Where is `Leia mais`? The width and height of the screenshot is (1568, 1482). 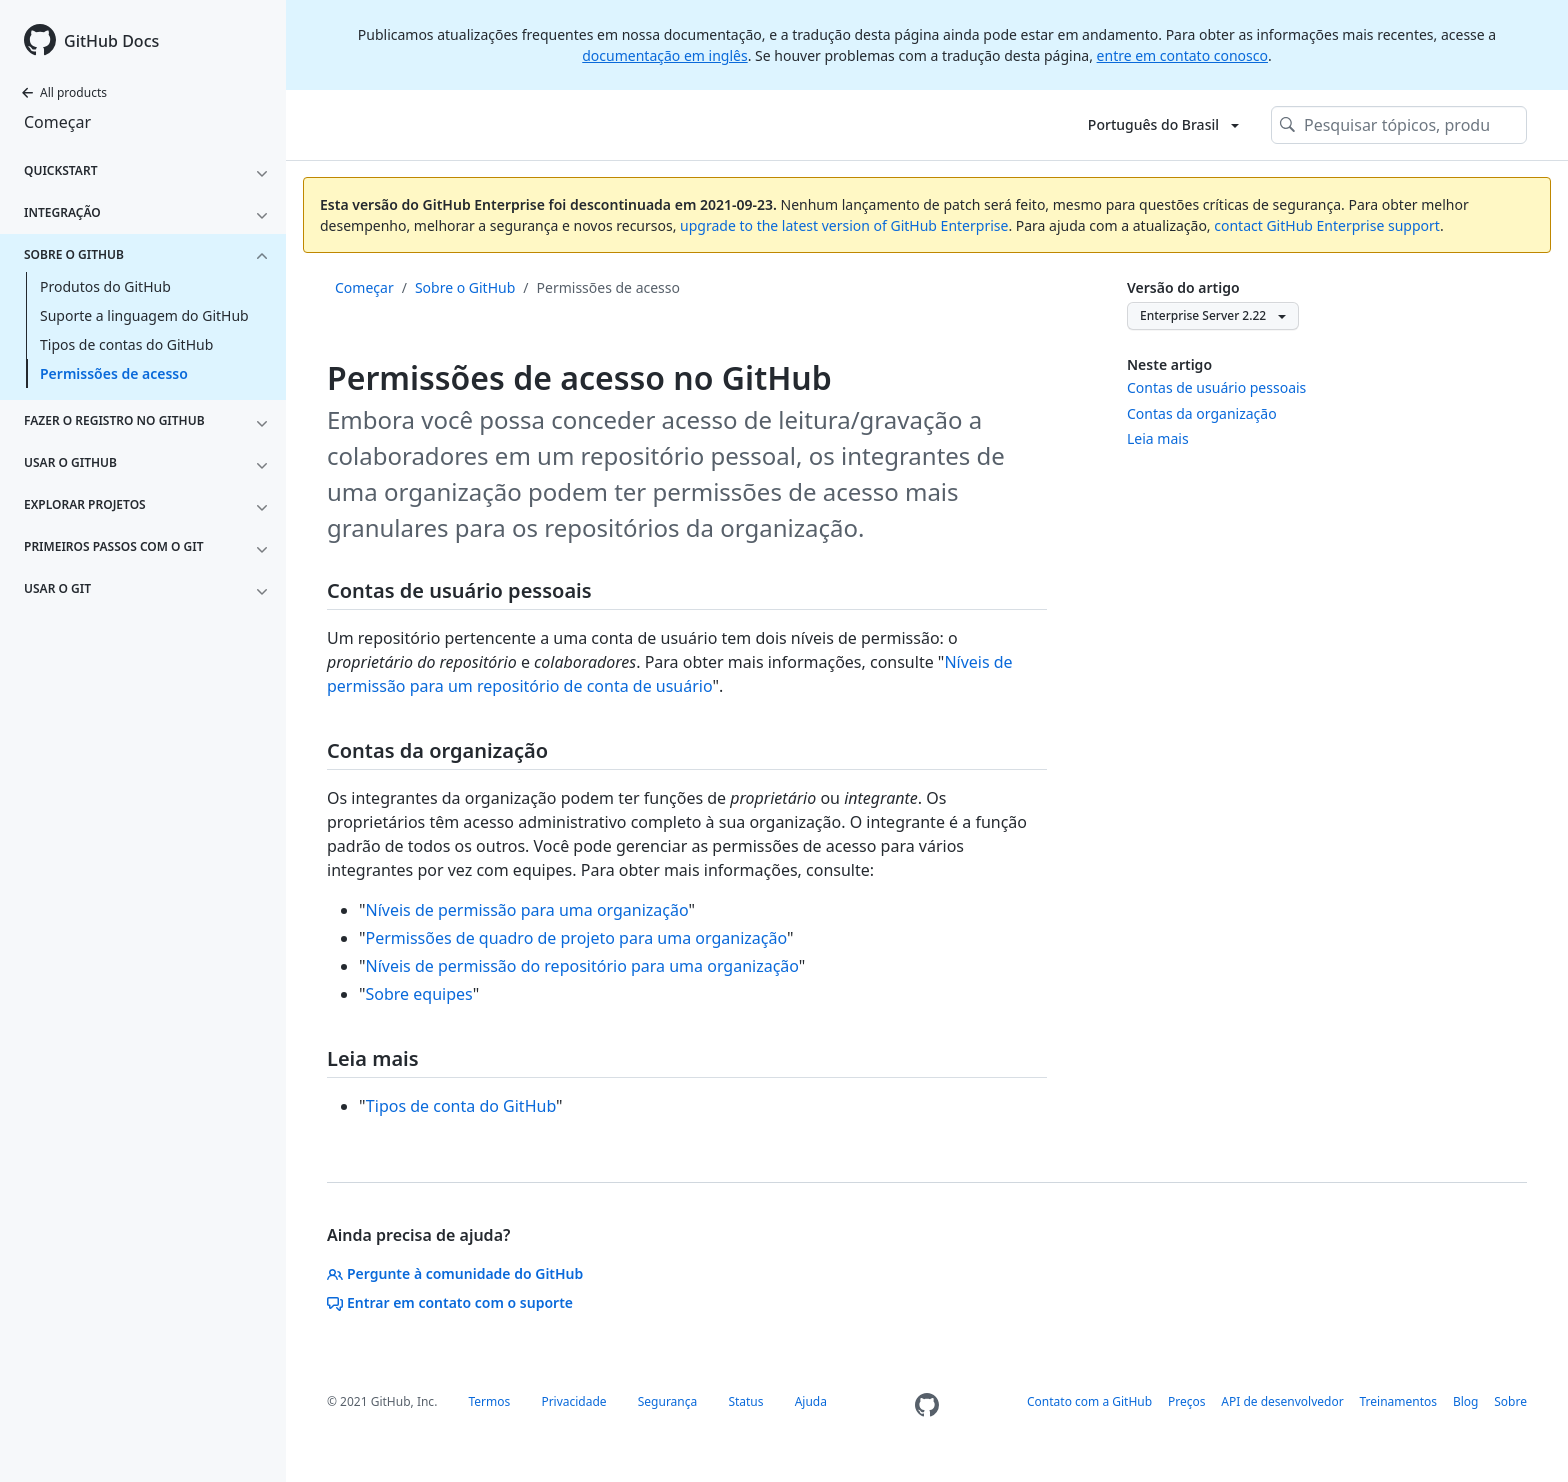 Leia mais is located at coordinates (1158, 438).